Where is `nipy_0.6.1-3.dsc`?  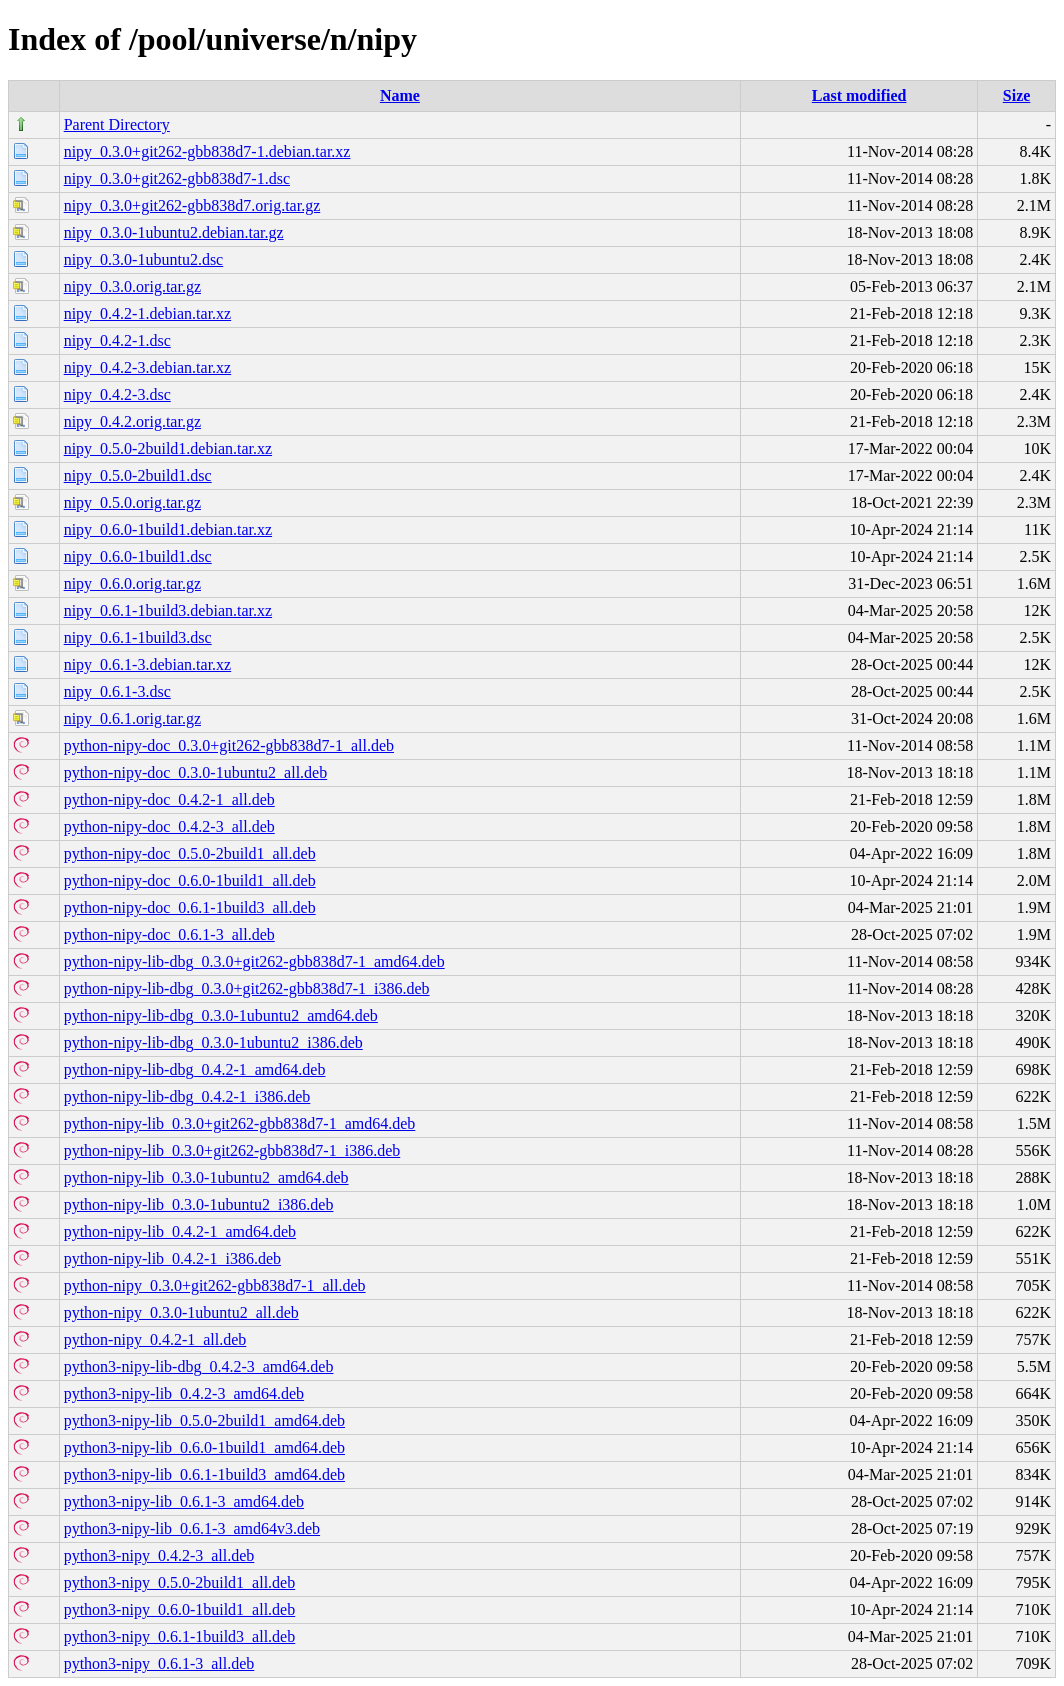 nipy_0.6.1-3.dsc is located at coordinates (117, 691).